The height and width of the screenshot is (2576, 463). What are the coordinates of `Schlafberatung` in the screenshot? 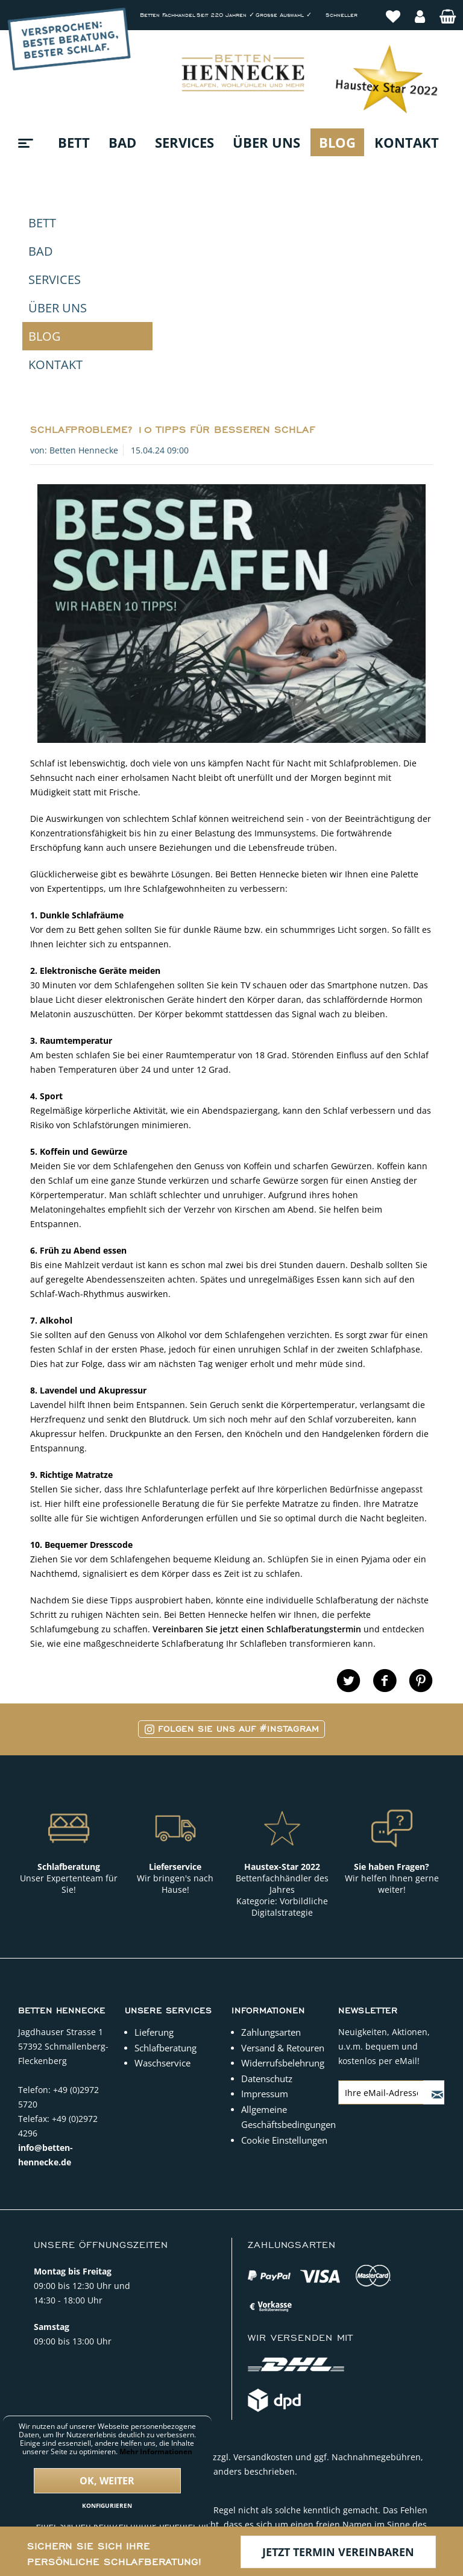 It's located at (165, 1851).